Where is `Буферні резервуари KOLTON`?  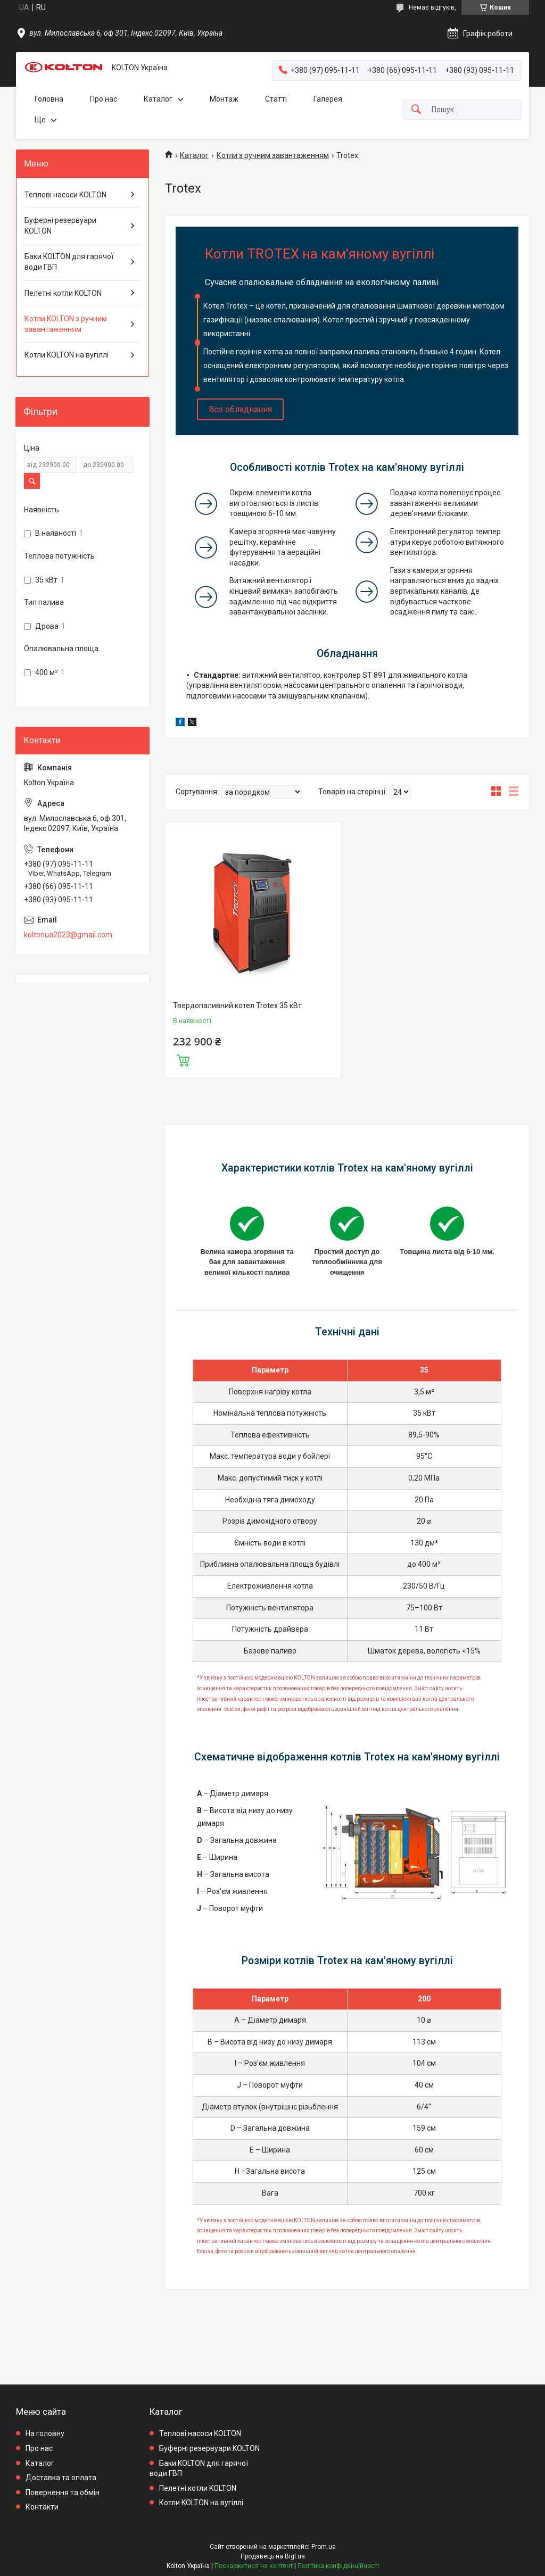 Буферні резервуари KOLTON is located at coordinates (60, 225).